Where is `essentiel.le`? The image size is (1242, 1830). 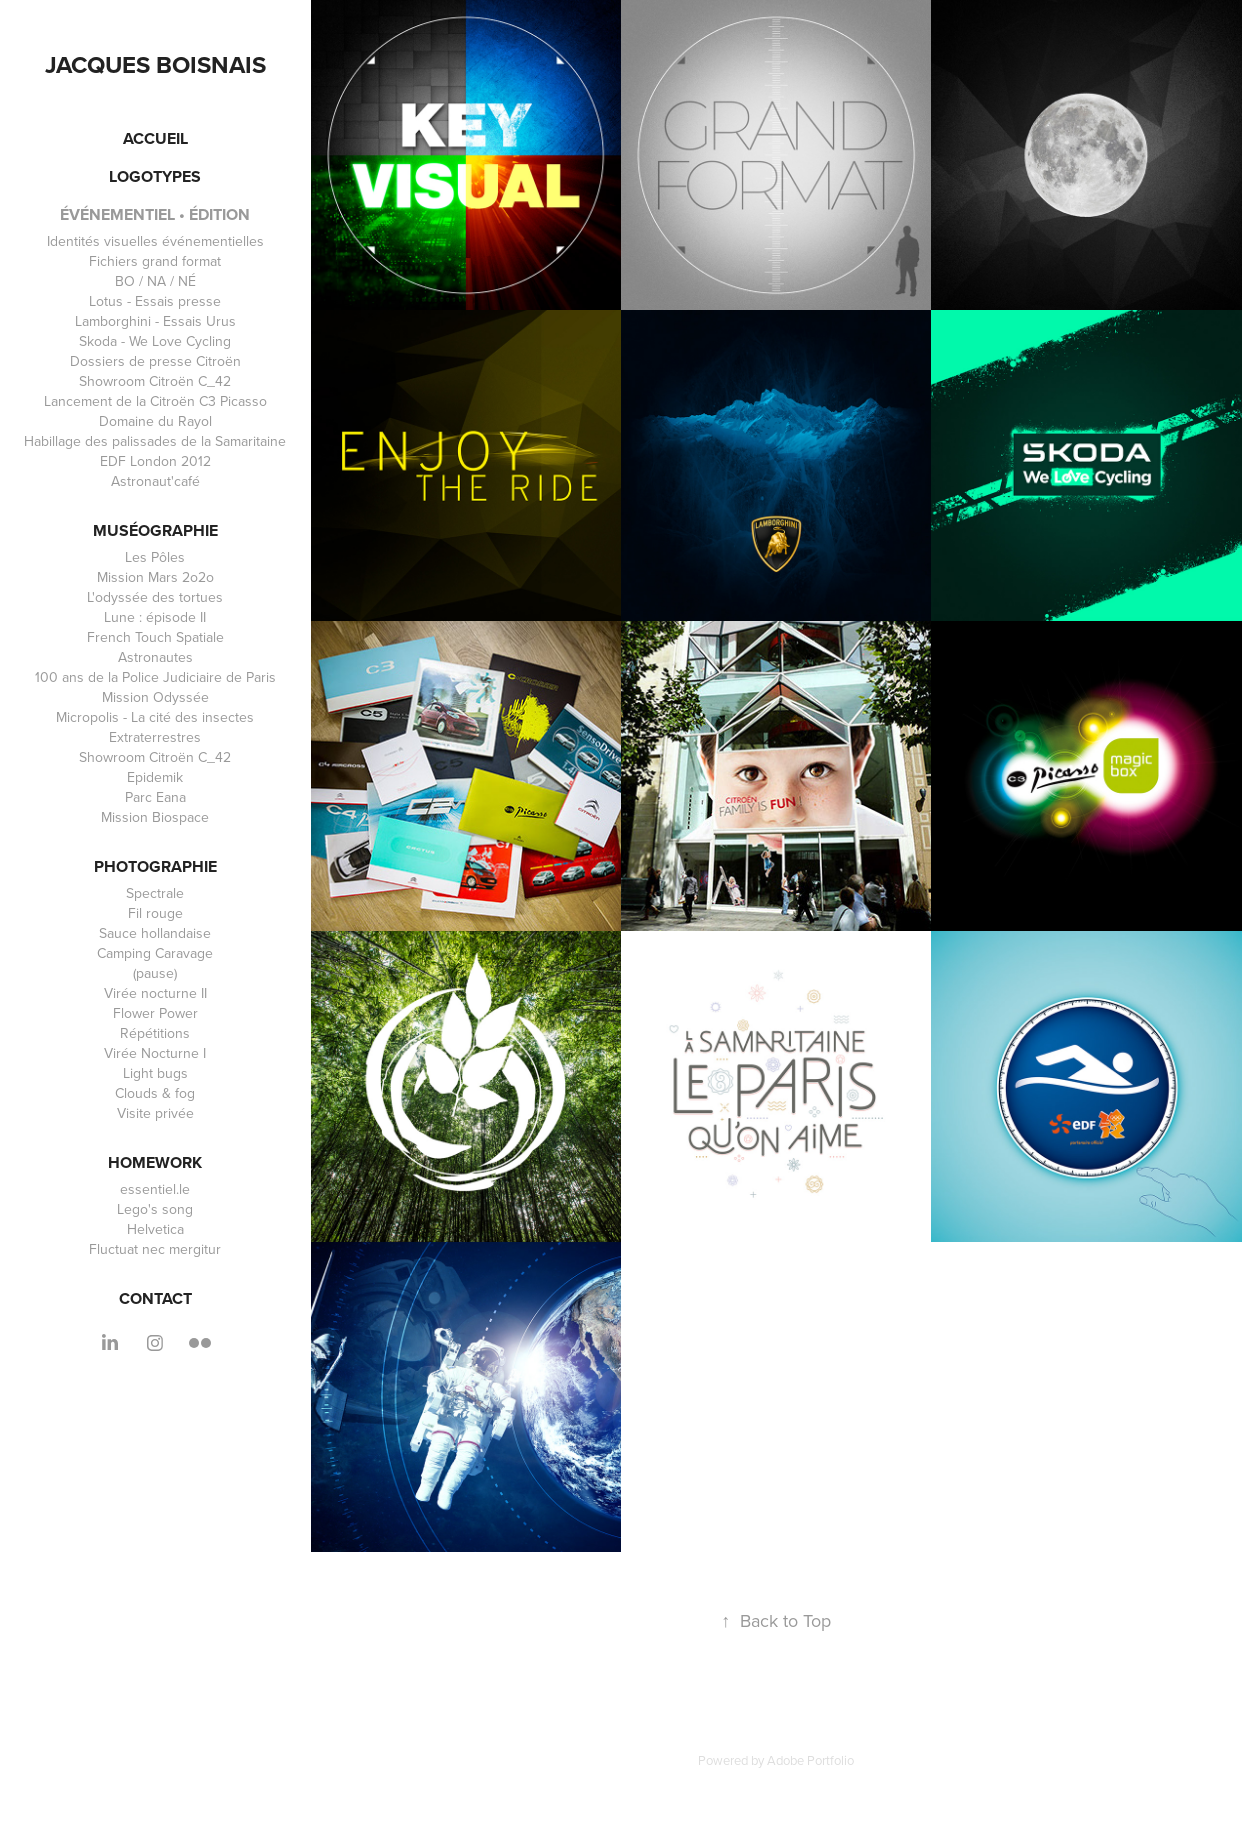
essentiel.le is located at coordinates (155, 1189).